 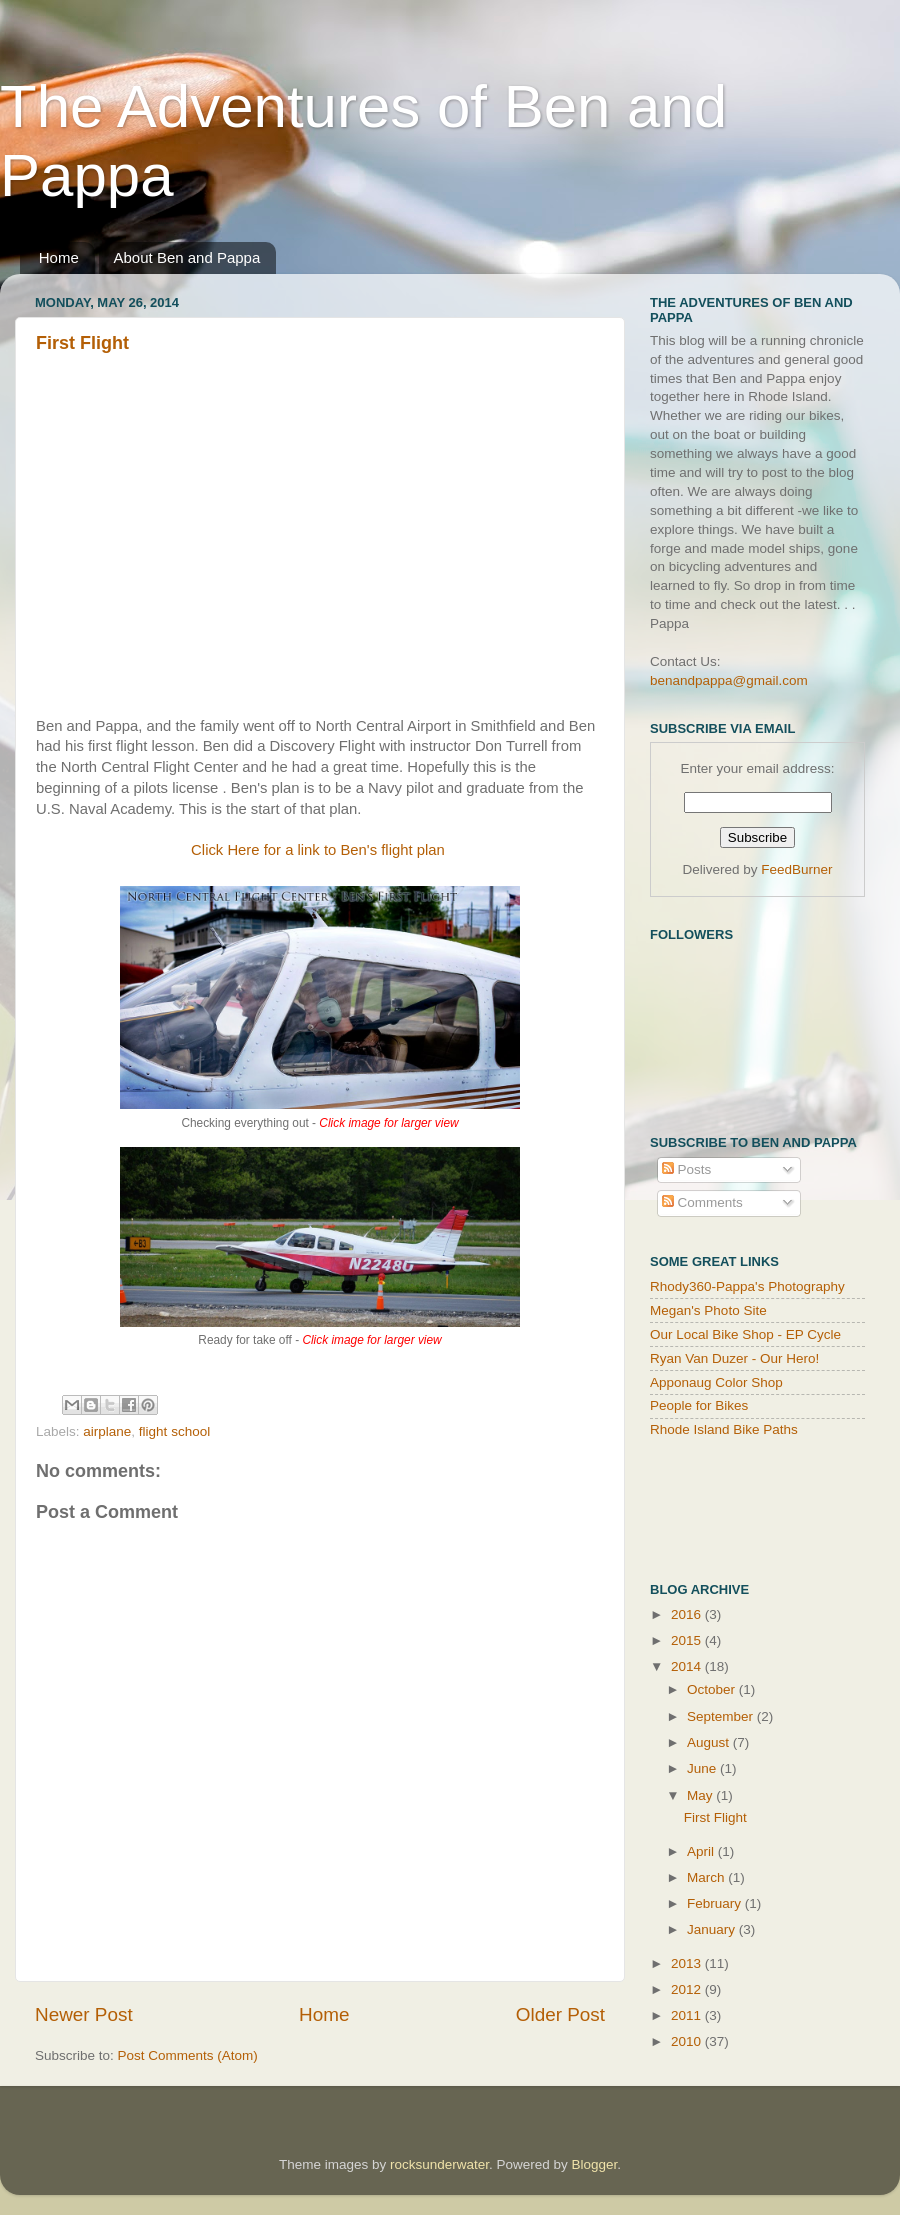 What do you see at coordinates (320, 850) in the screenshot?
I see `Click Here for a link to Ben's flight plan` at bounding box center [320, 850].